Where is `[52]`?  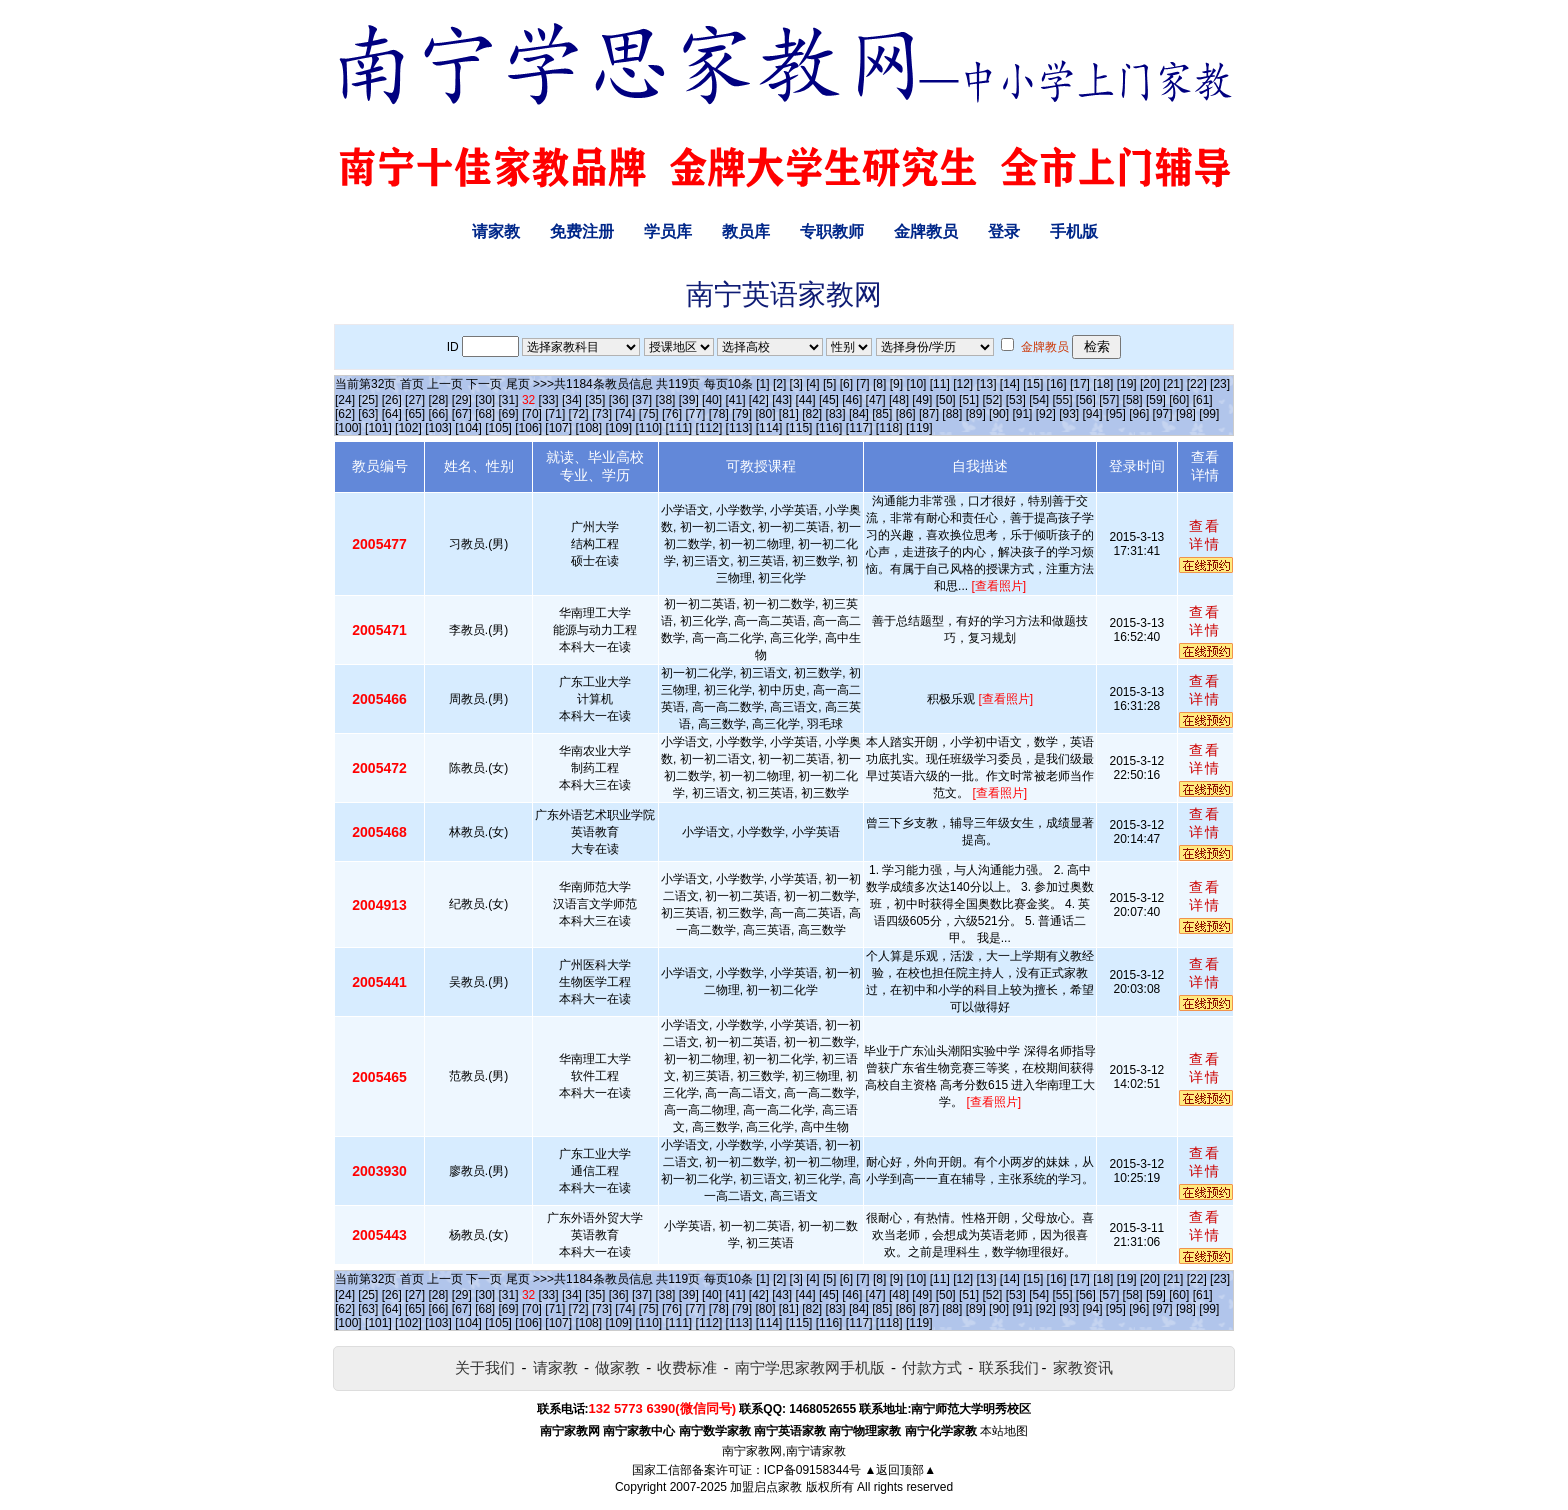 [52] is located at coordinates (992, 400).